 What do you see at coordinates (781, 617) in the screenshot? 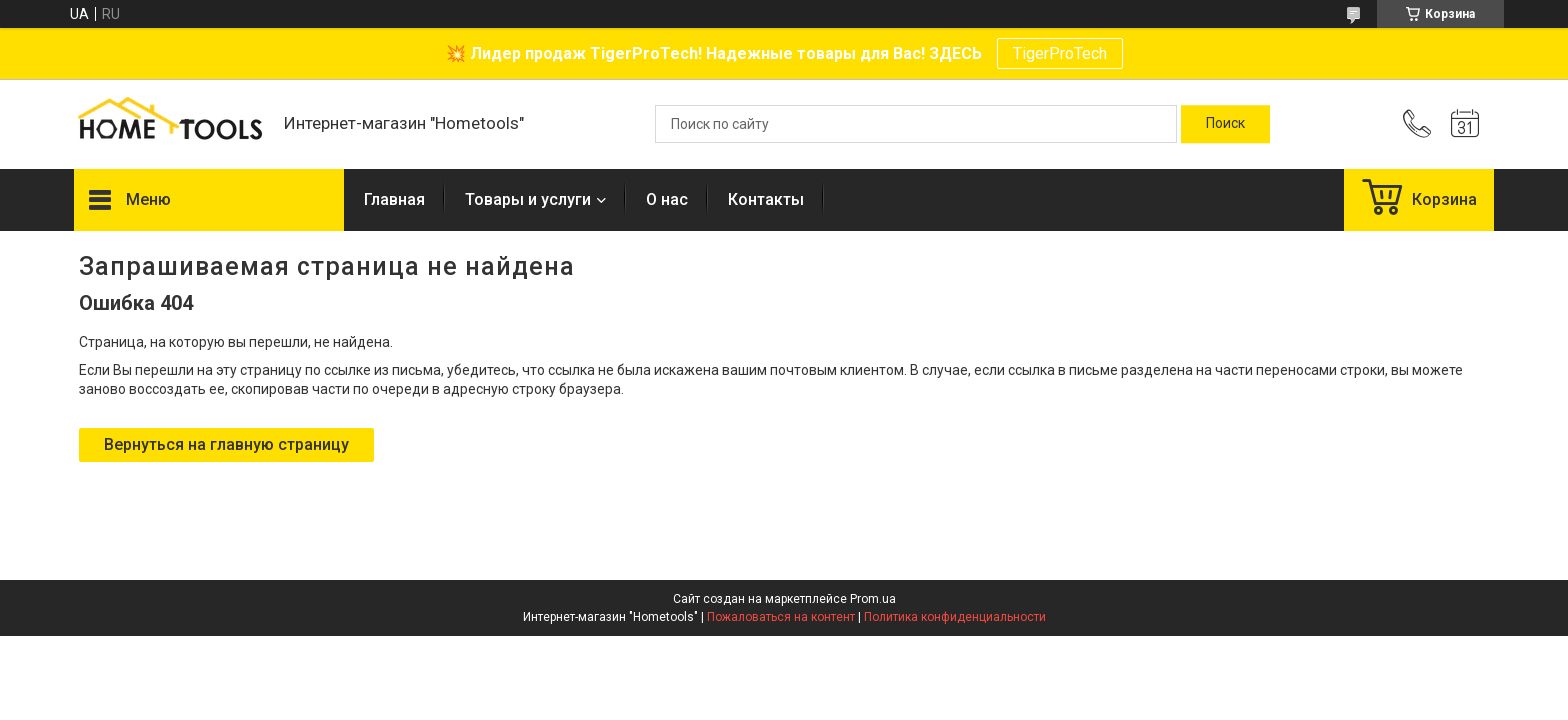
I see `Пожаловаться на контент` at bounding box center [781, 617].